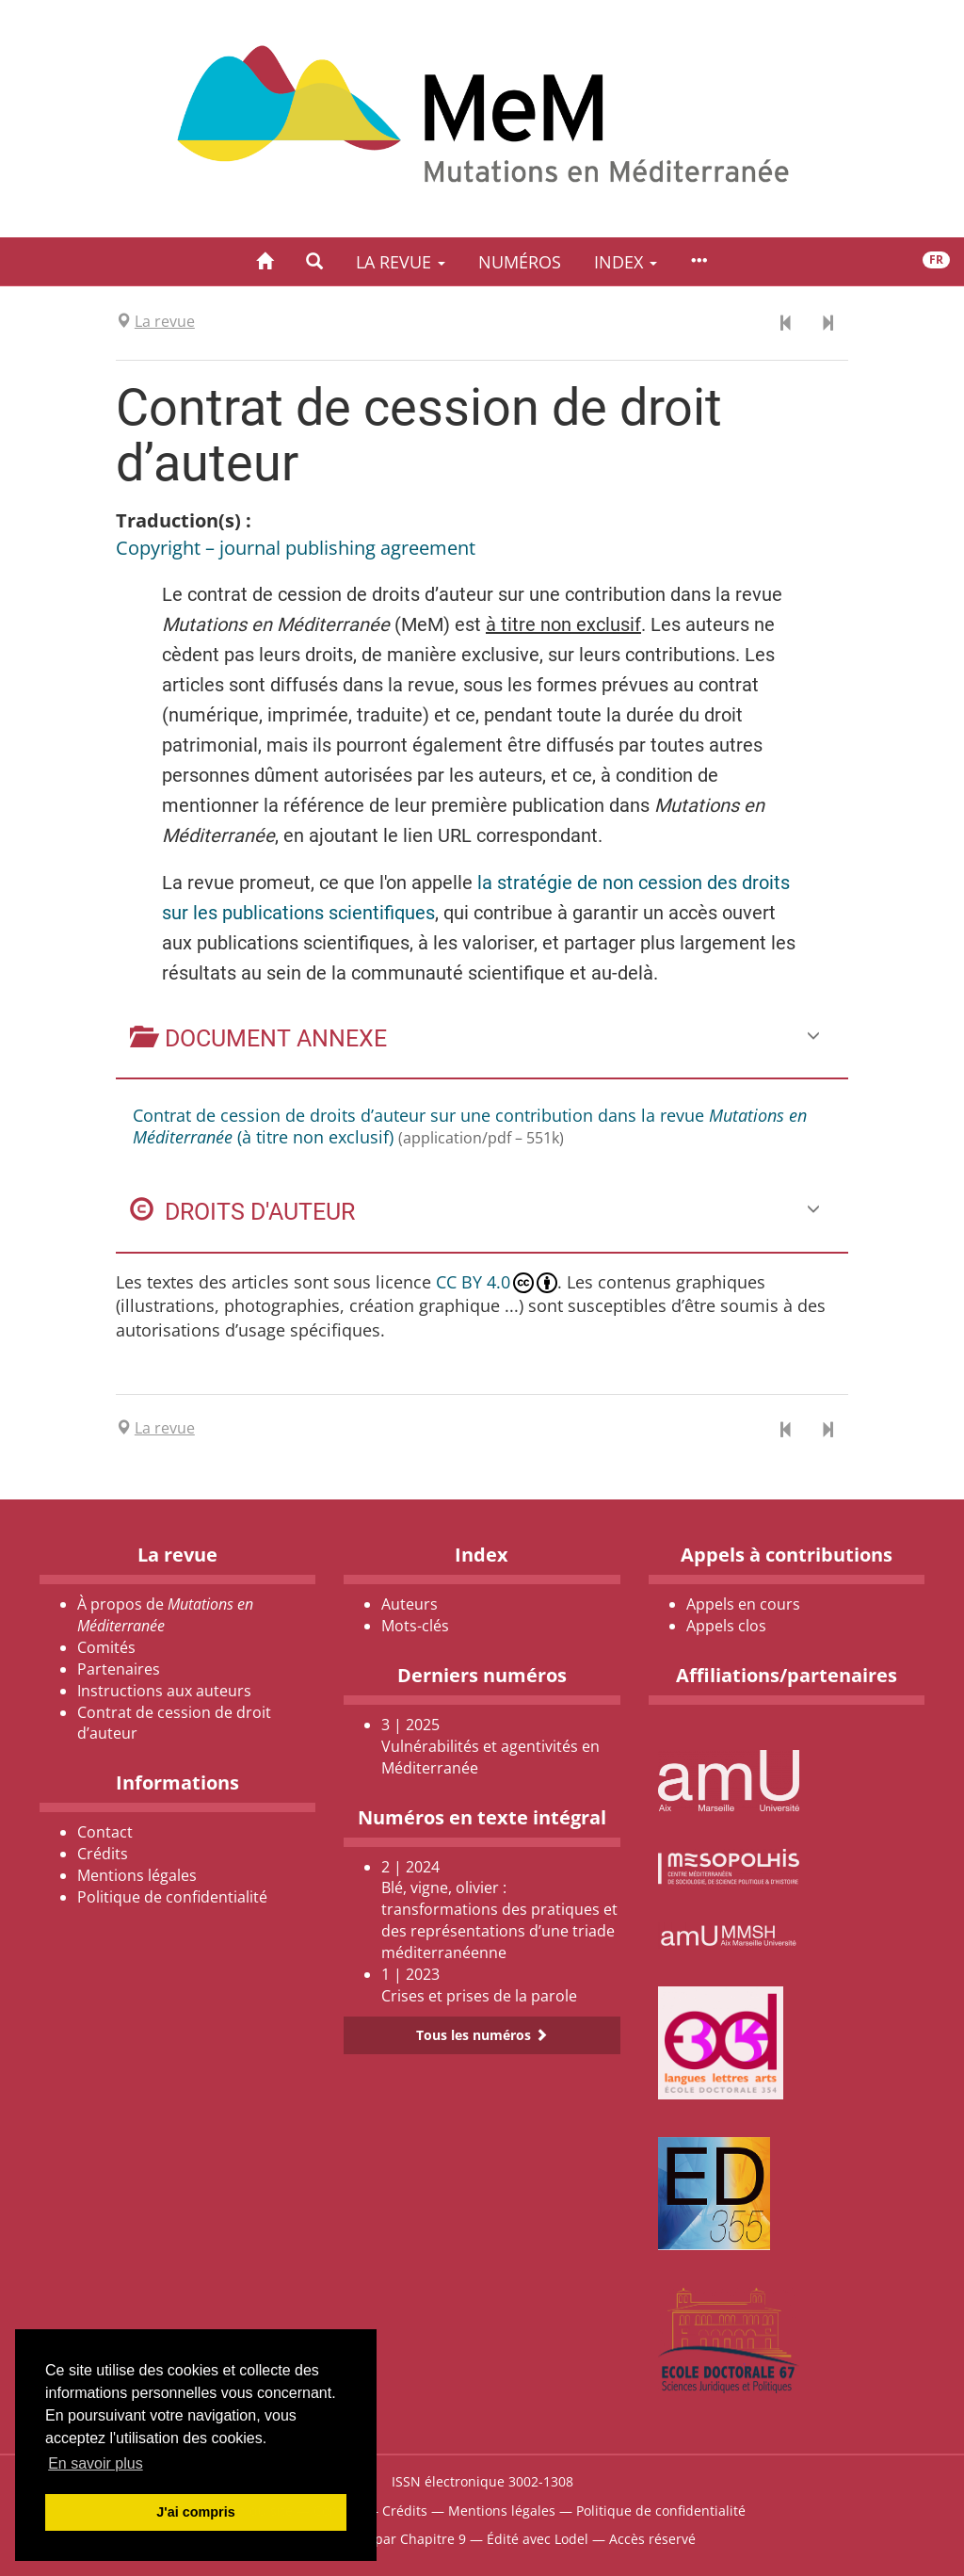 The image size is (964, 2576). I want to click on Crédits, so click(102, 1853).